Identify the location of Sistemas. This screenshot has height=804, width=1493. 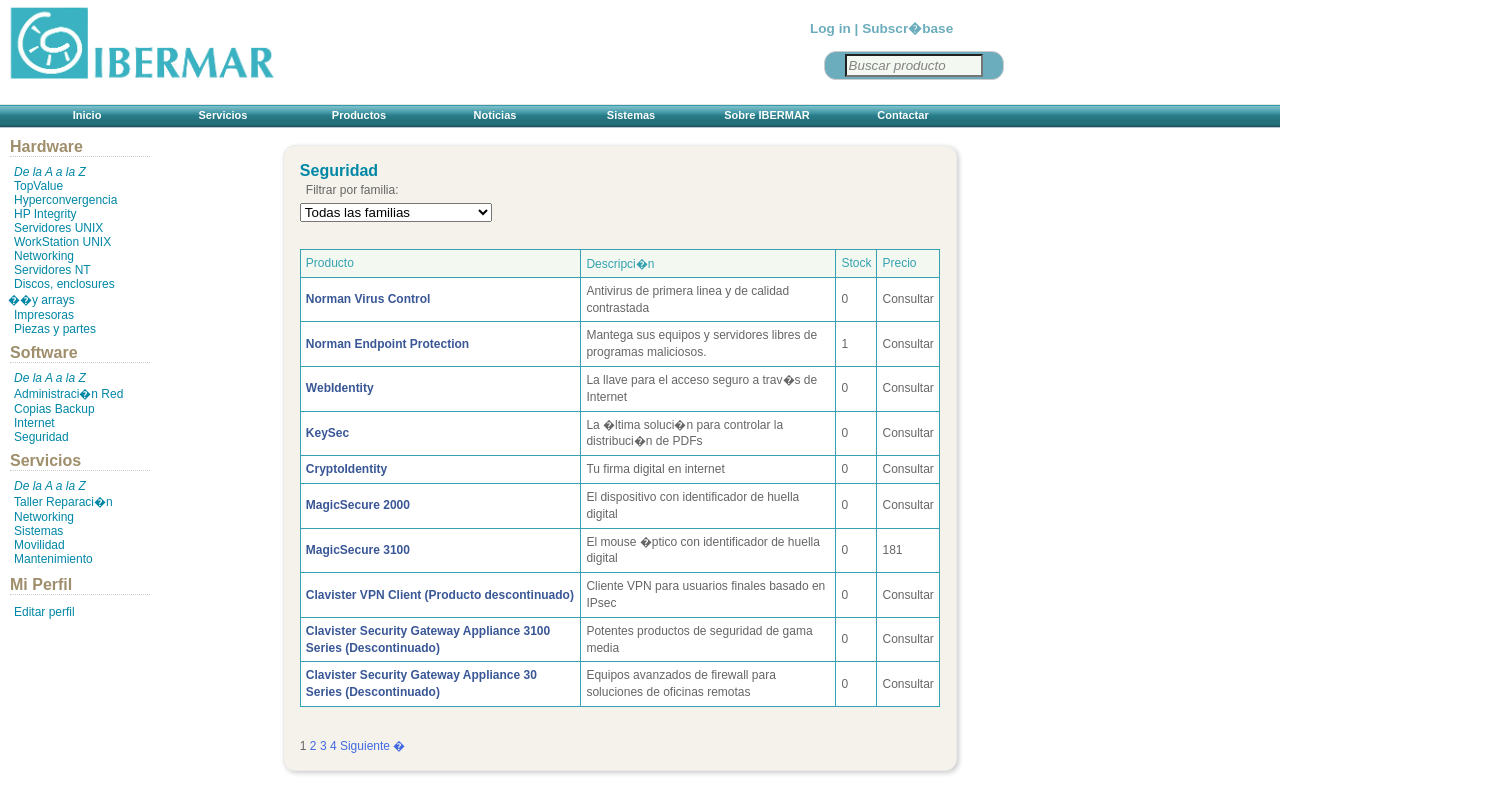
(631, 115).